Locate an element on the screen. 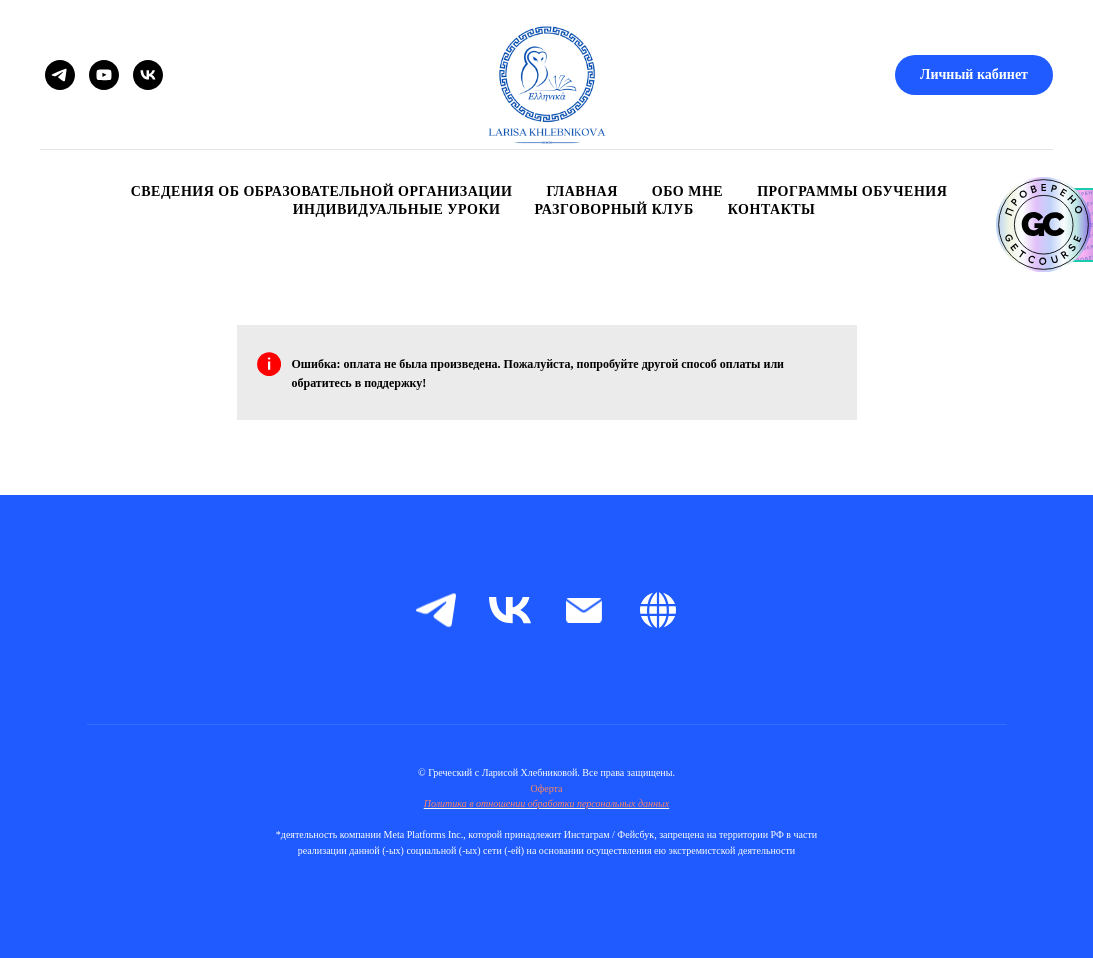  Политика в отношении обработки персональных данных is located at coordinates (547, 803).